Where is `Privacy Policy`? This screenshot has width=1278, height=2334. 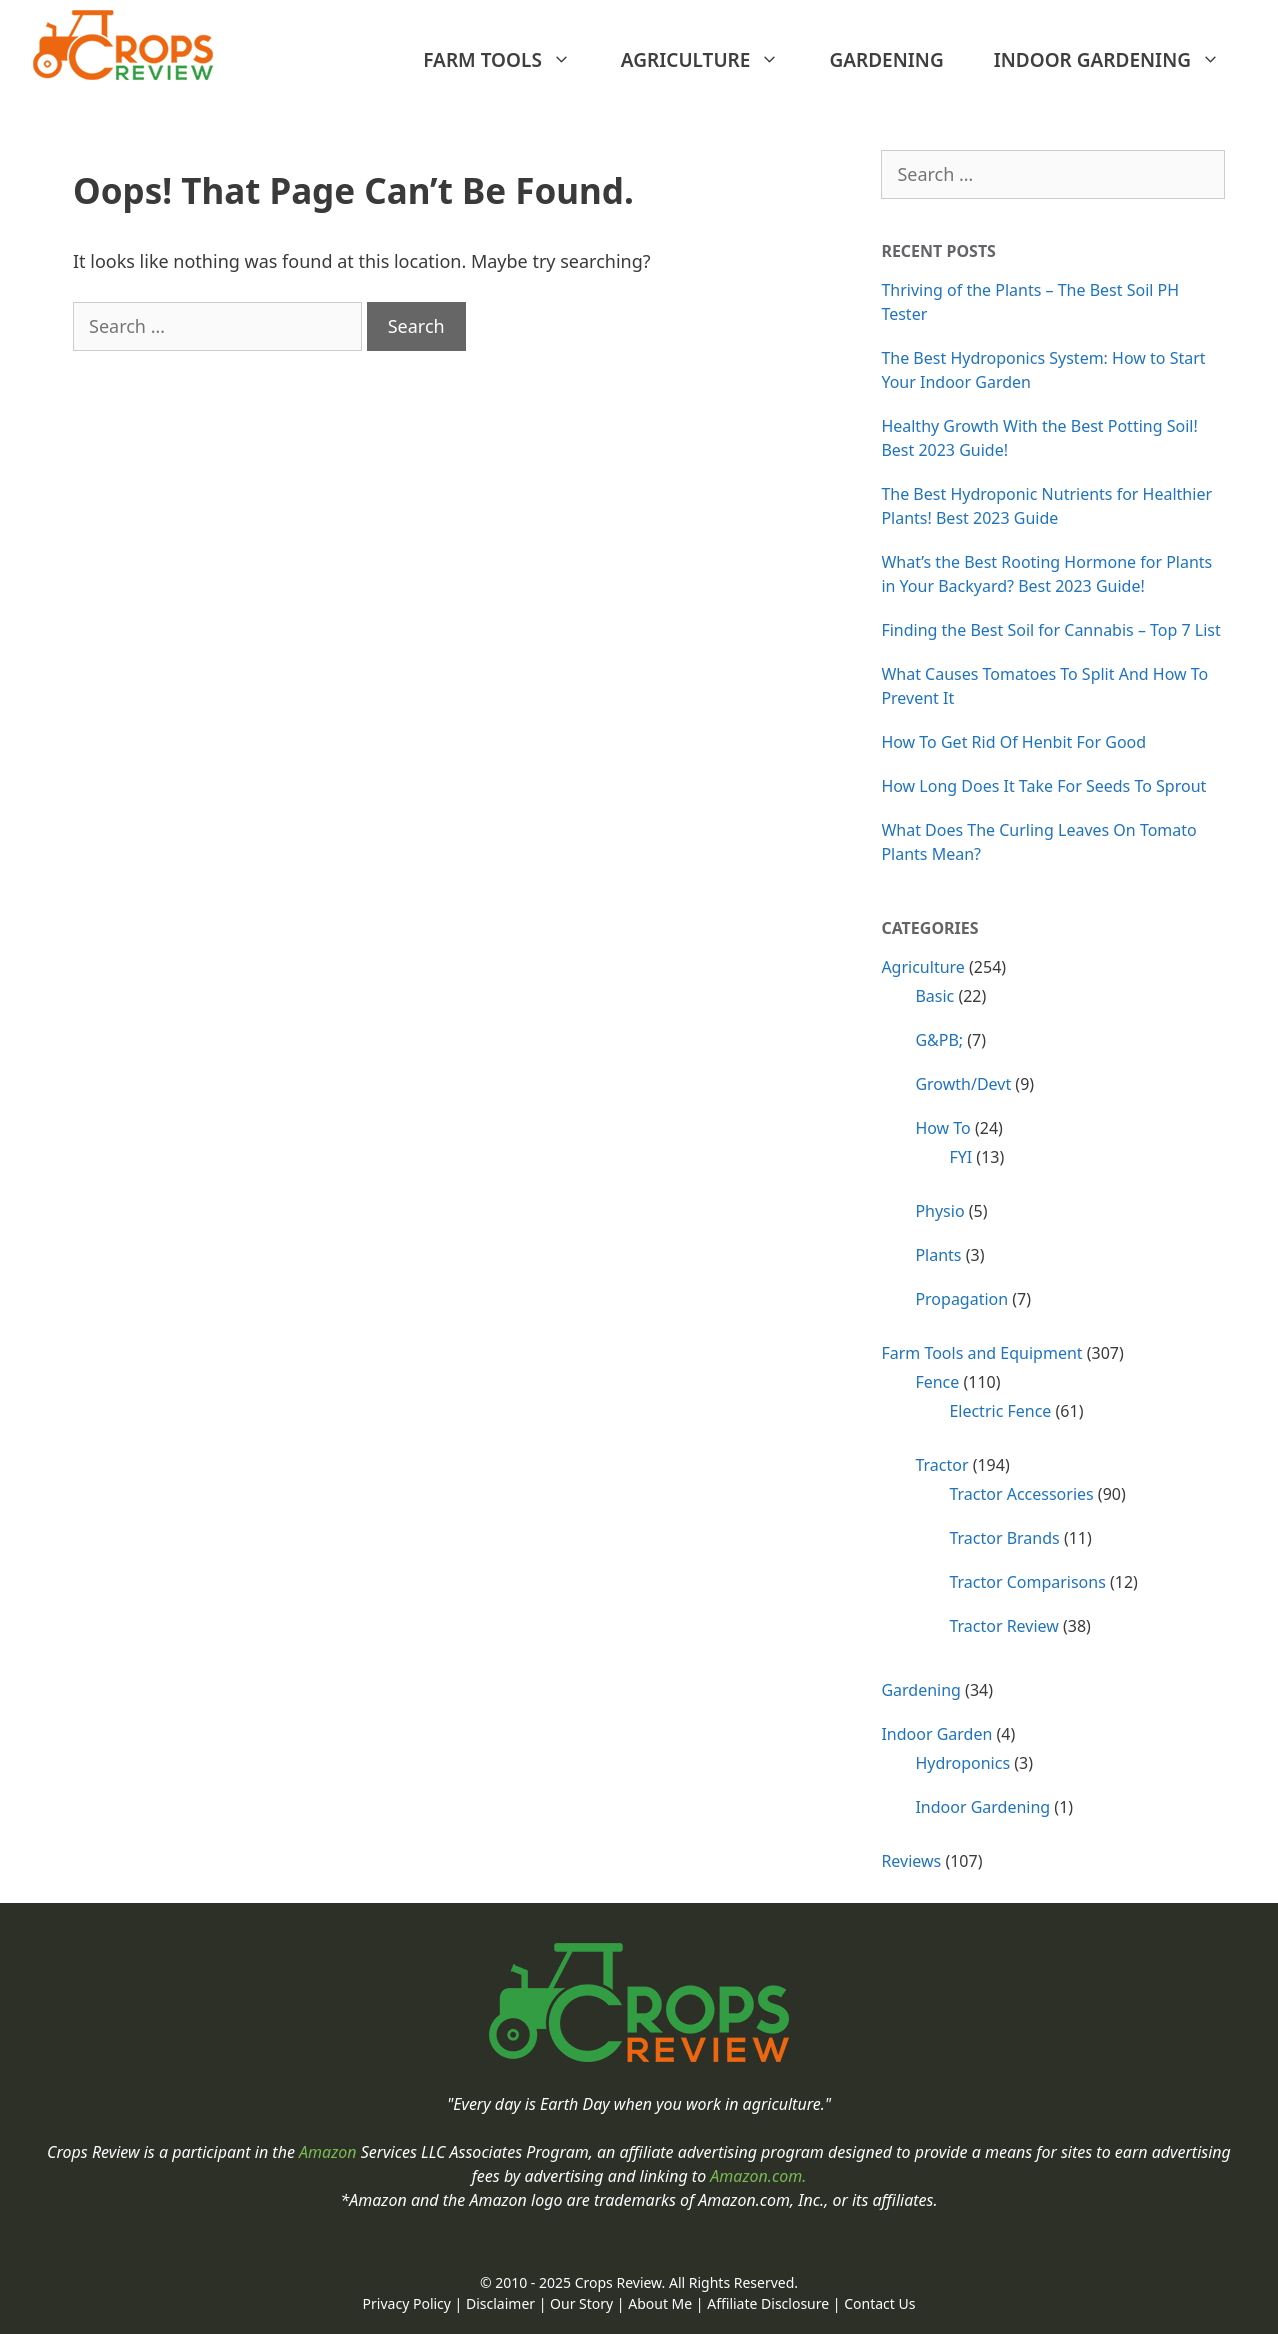
Privacy Policy is located at coordinates (407, 2303).